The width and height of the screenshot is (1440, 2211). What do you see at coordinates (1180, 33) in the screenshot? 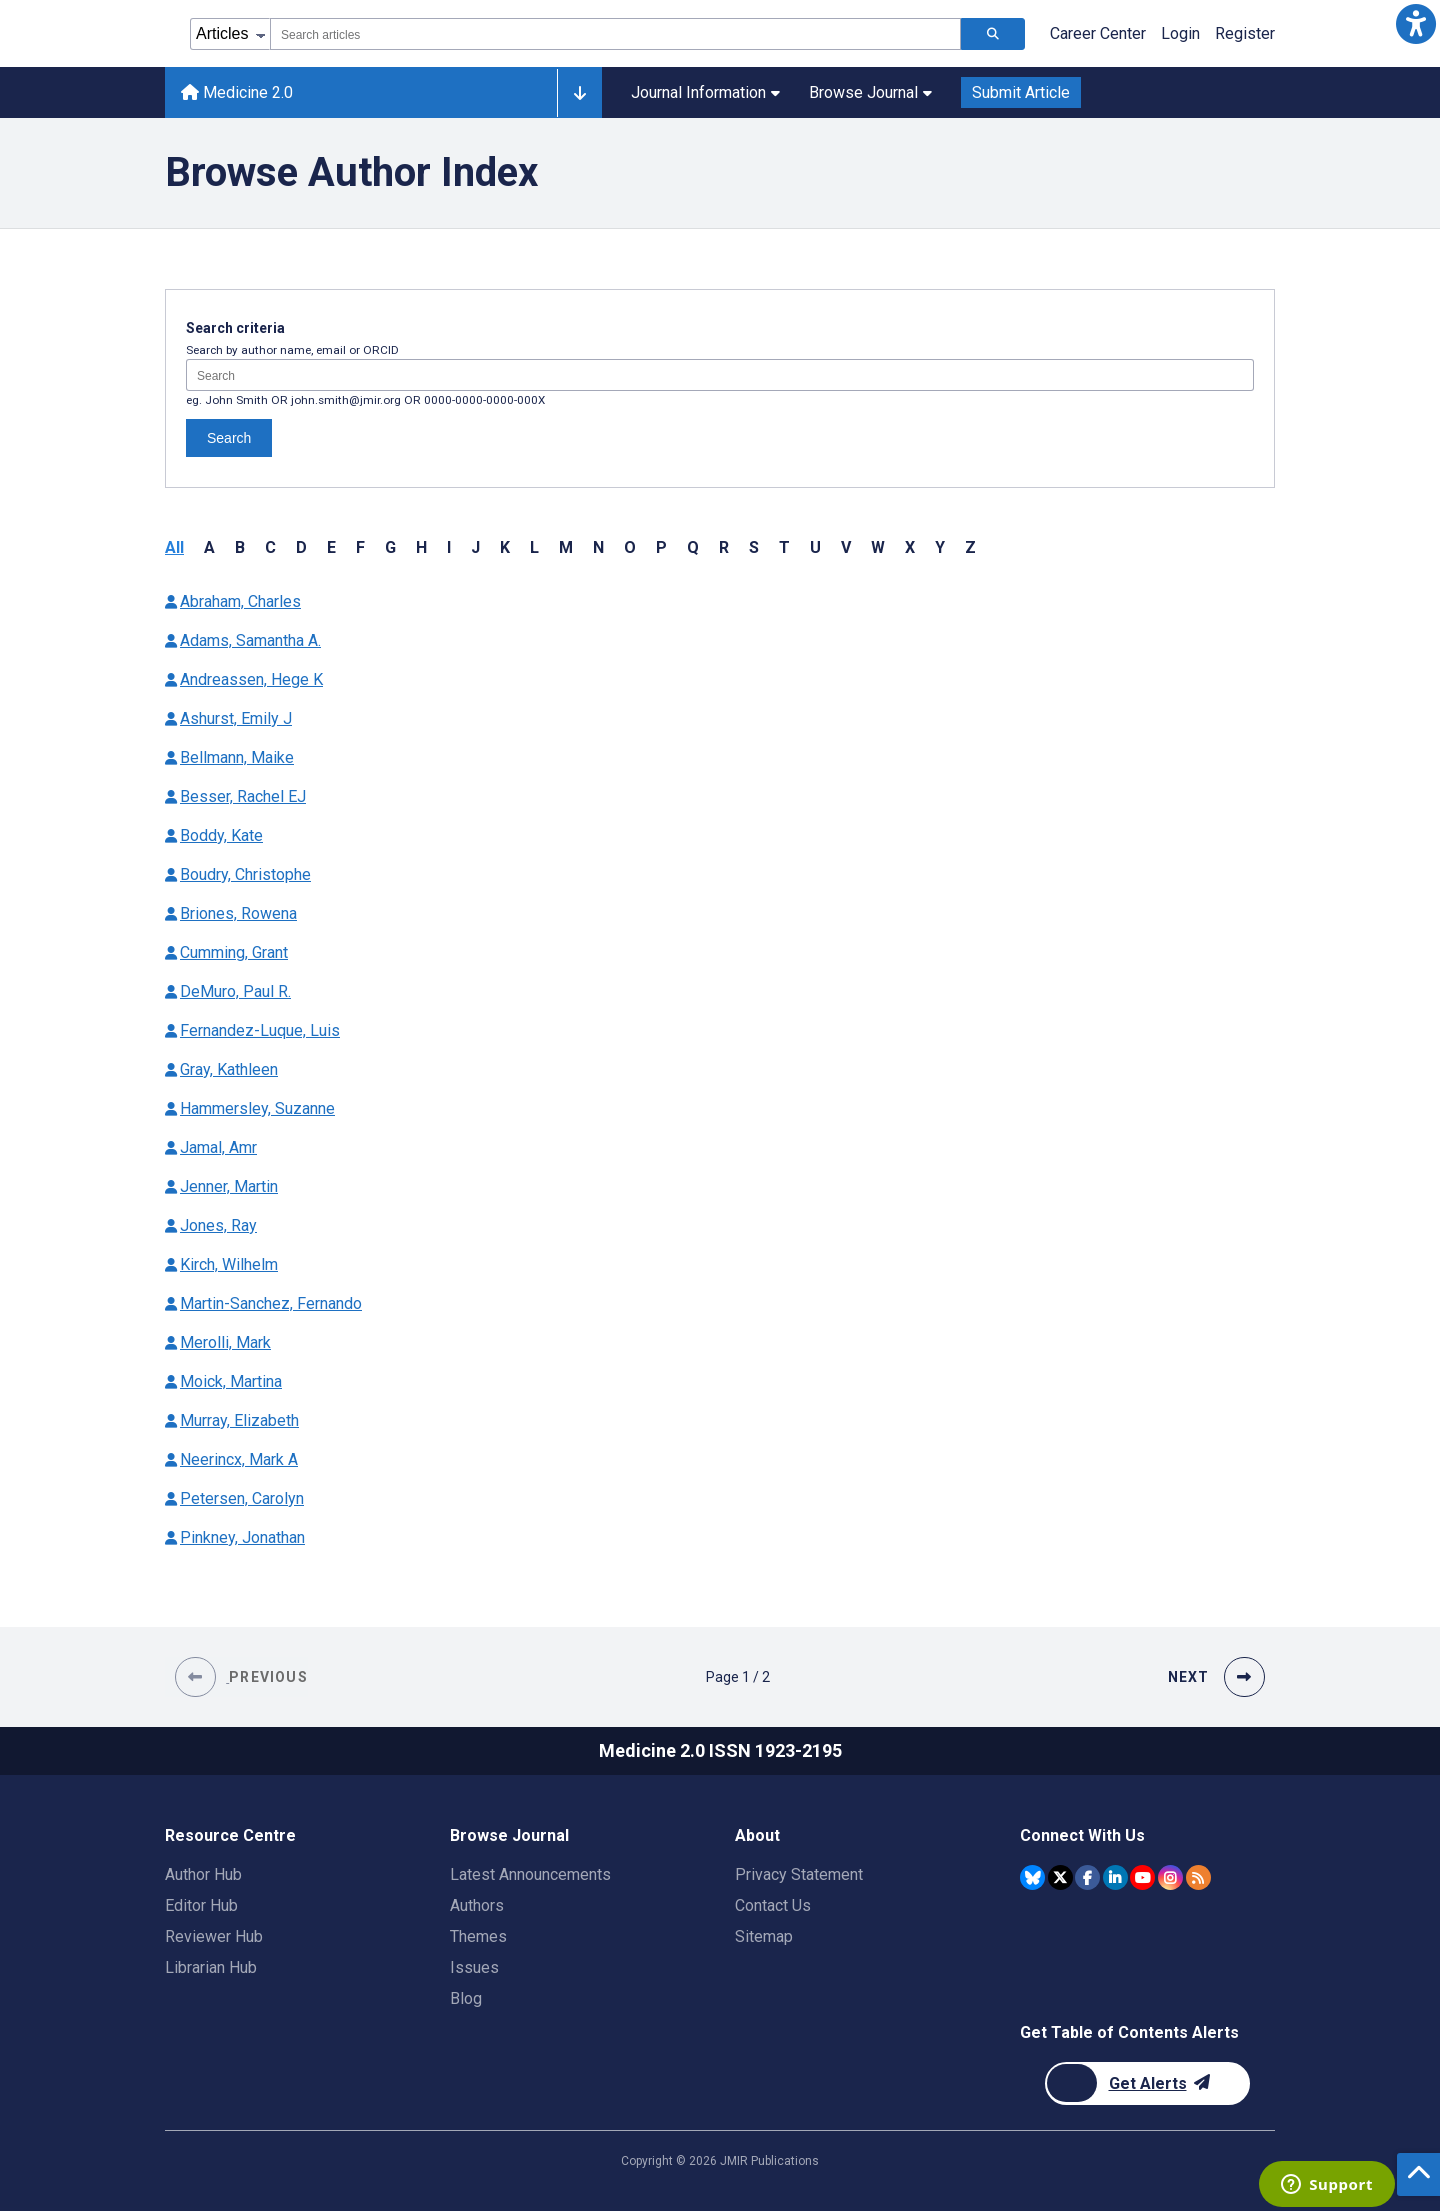
I see `Login` at bounding box center [1180, 33].